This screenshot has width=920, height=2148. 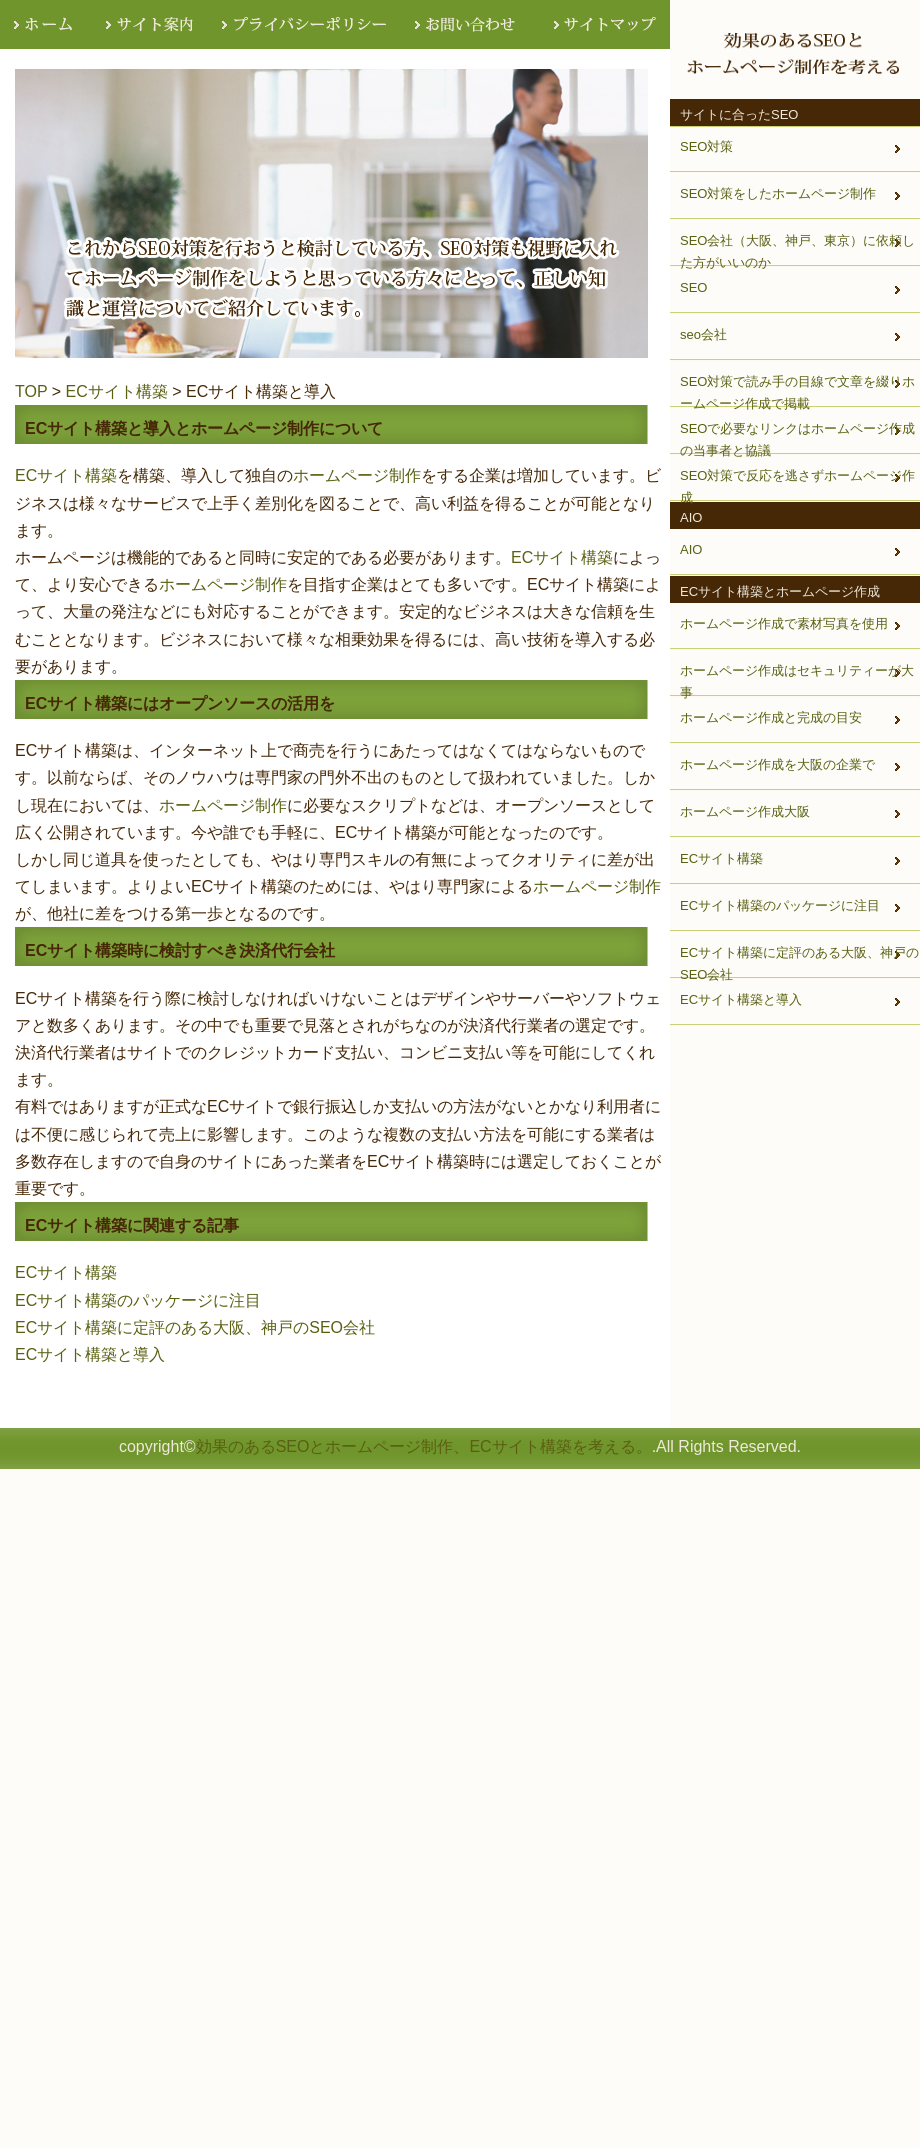 I want to click on ECサイト構築, so click(x=117, y=391).